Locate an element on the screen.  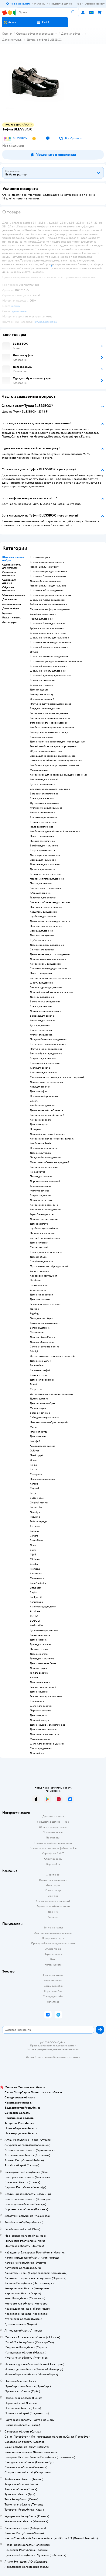
Ветровки для мальчиков is located at coordinates (44, 793).